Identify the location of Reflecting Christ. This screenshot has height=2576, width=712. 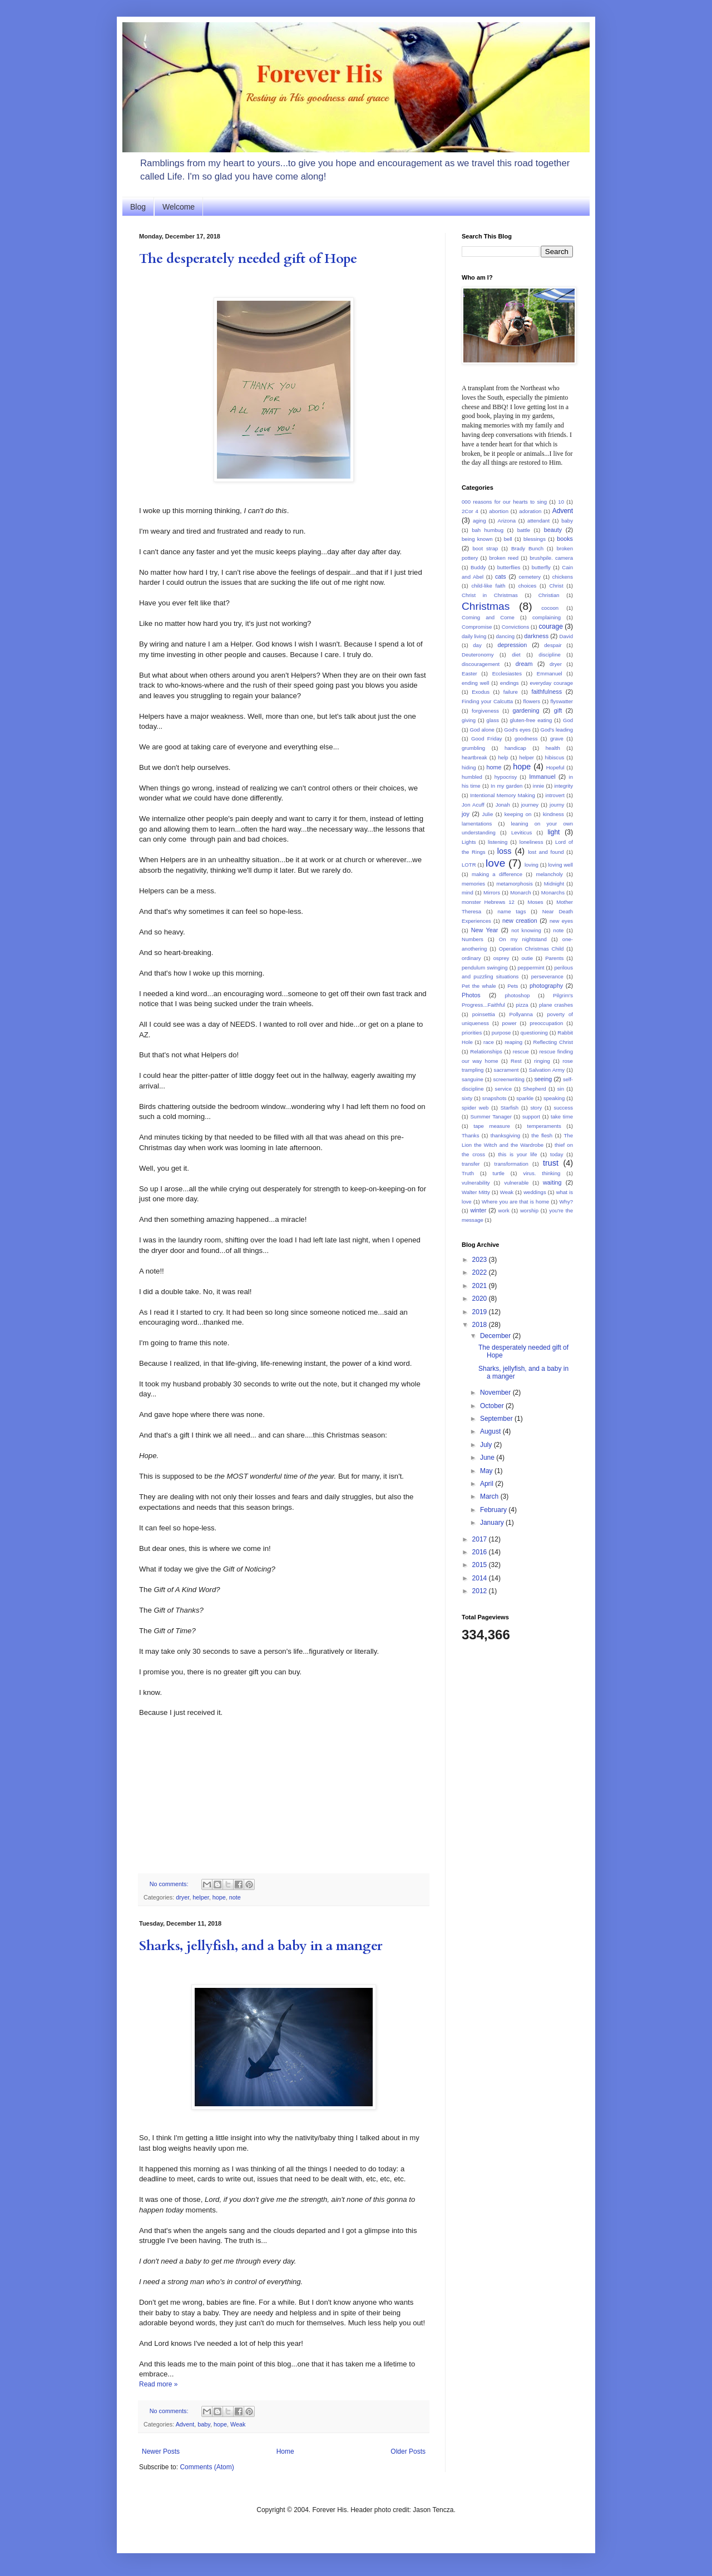
(553, 1042).